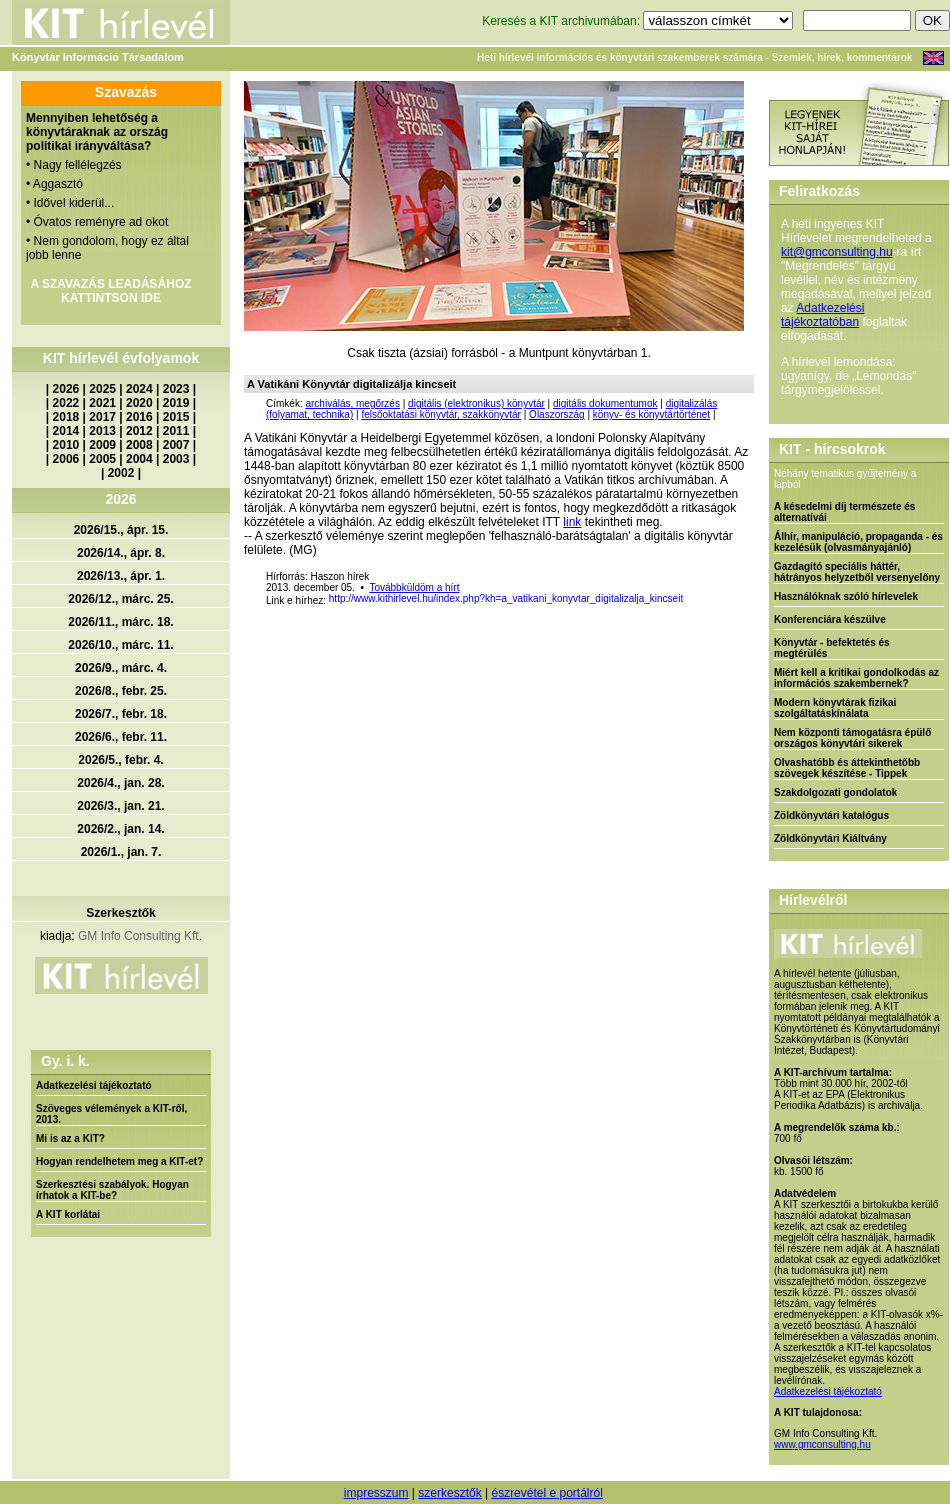  Describe the element at coordinates (66, 403) in the screenshot. I see `2022` at that location.